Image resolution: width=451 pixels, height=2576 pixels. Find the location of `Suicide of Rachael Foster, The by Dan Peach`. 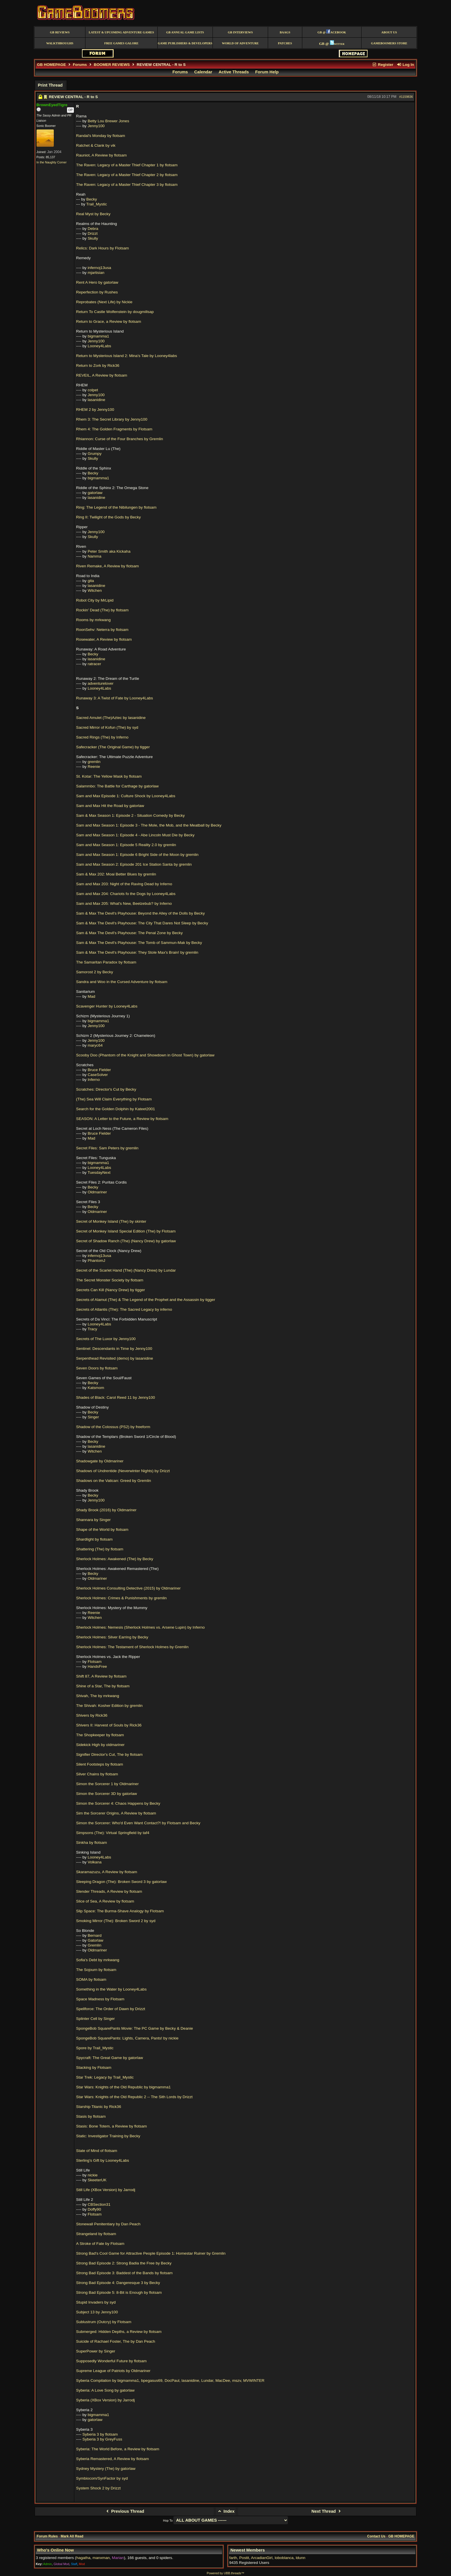

Suicide of Rachael Foster, The by Dan Peach is located at coordinates (115, 2341).